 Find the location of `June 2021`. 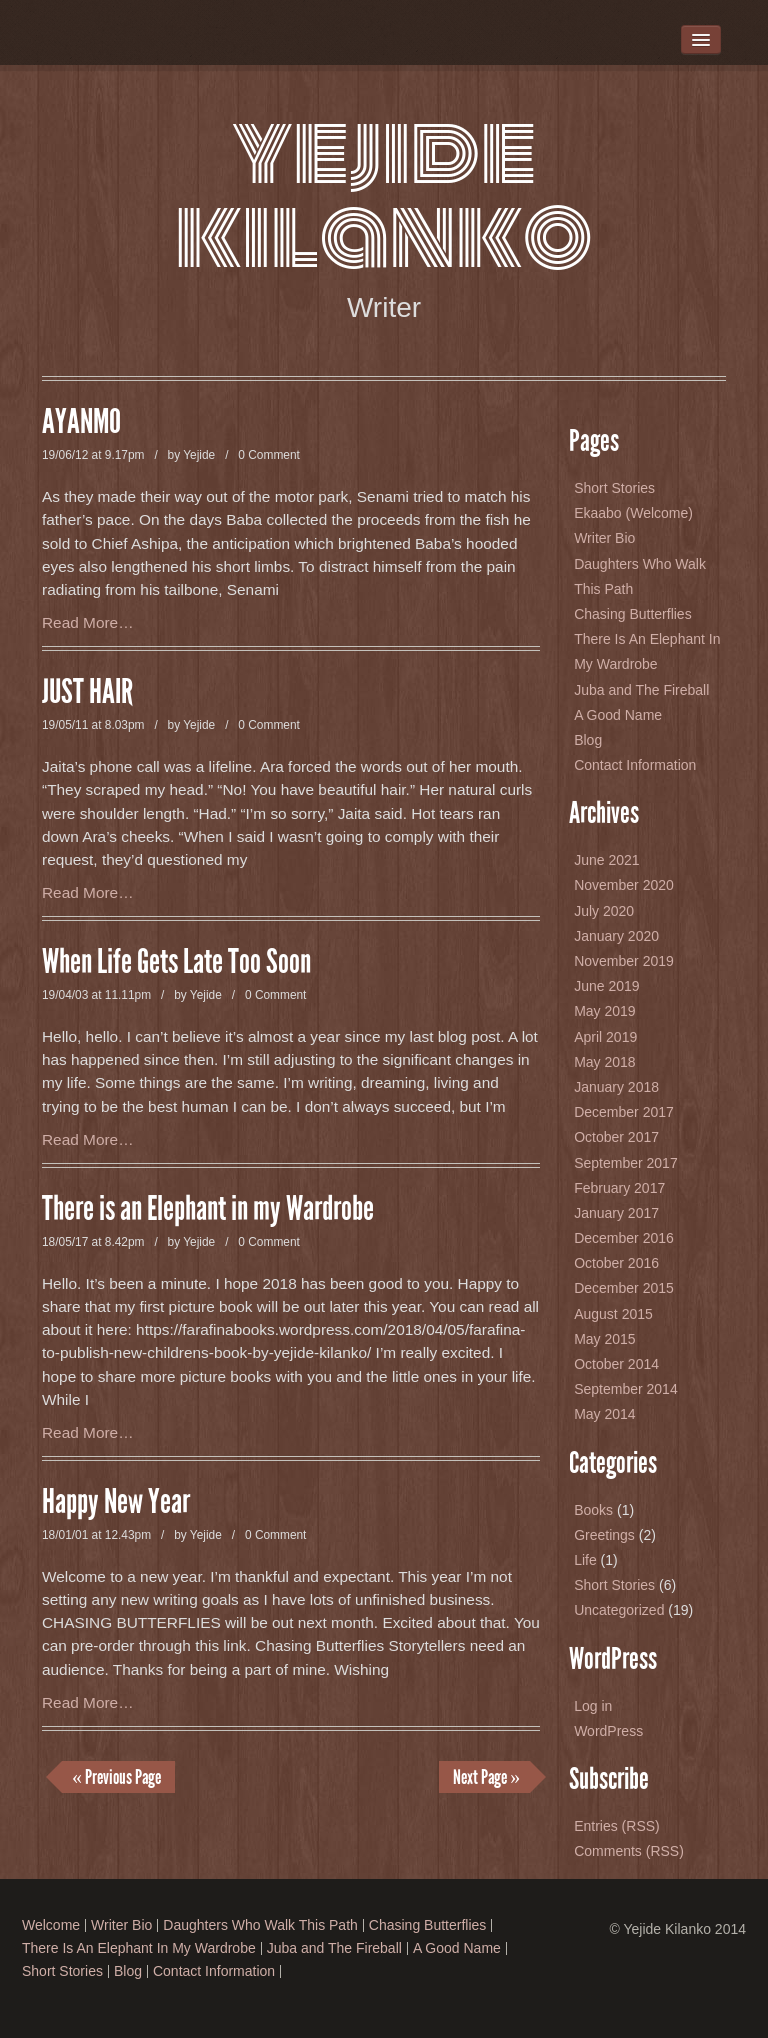

June 2021 is located at coordinates (606, 860).